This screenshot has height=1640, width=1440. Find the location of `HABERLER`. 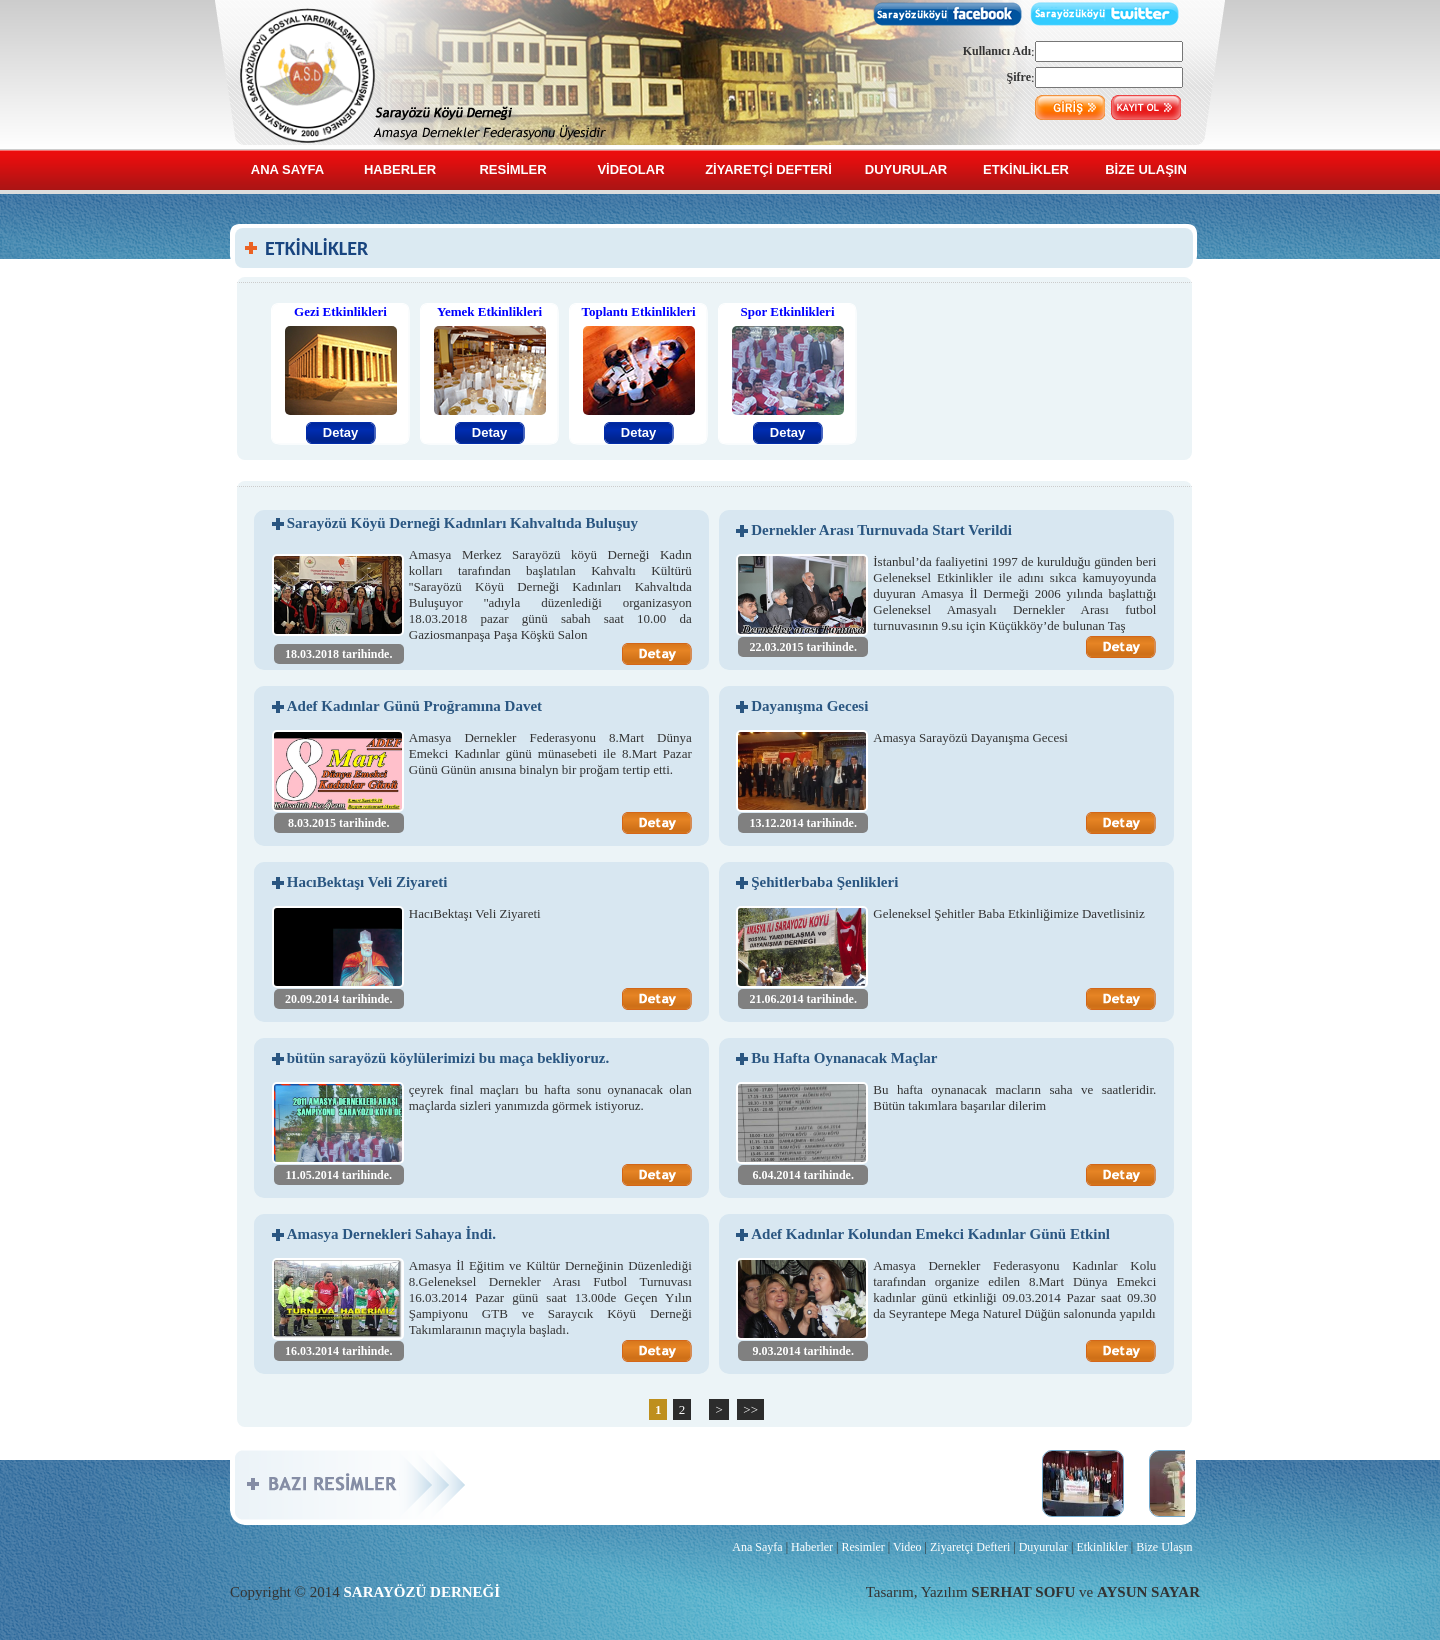

HABERLER is located at coordinates (400, 169).